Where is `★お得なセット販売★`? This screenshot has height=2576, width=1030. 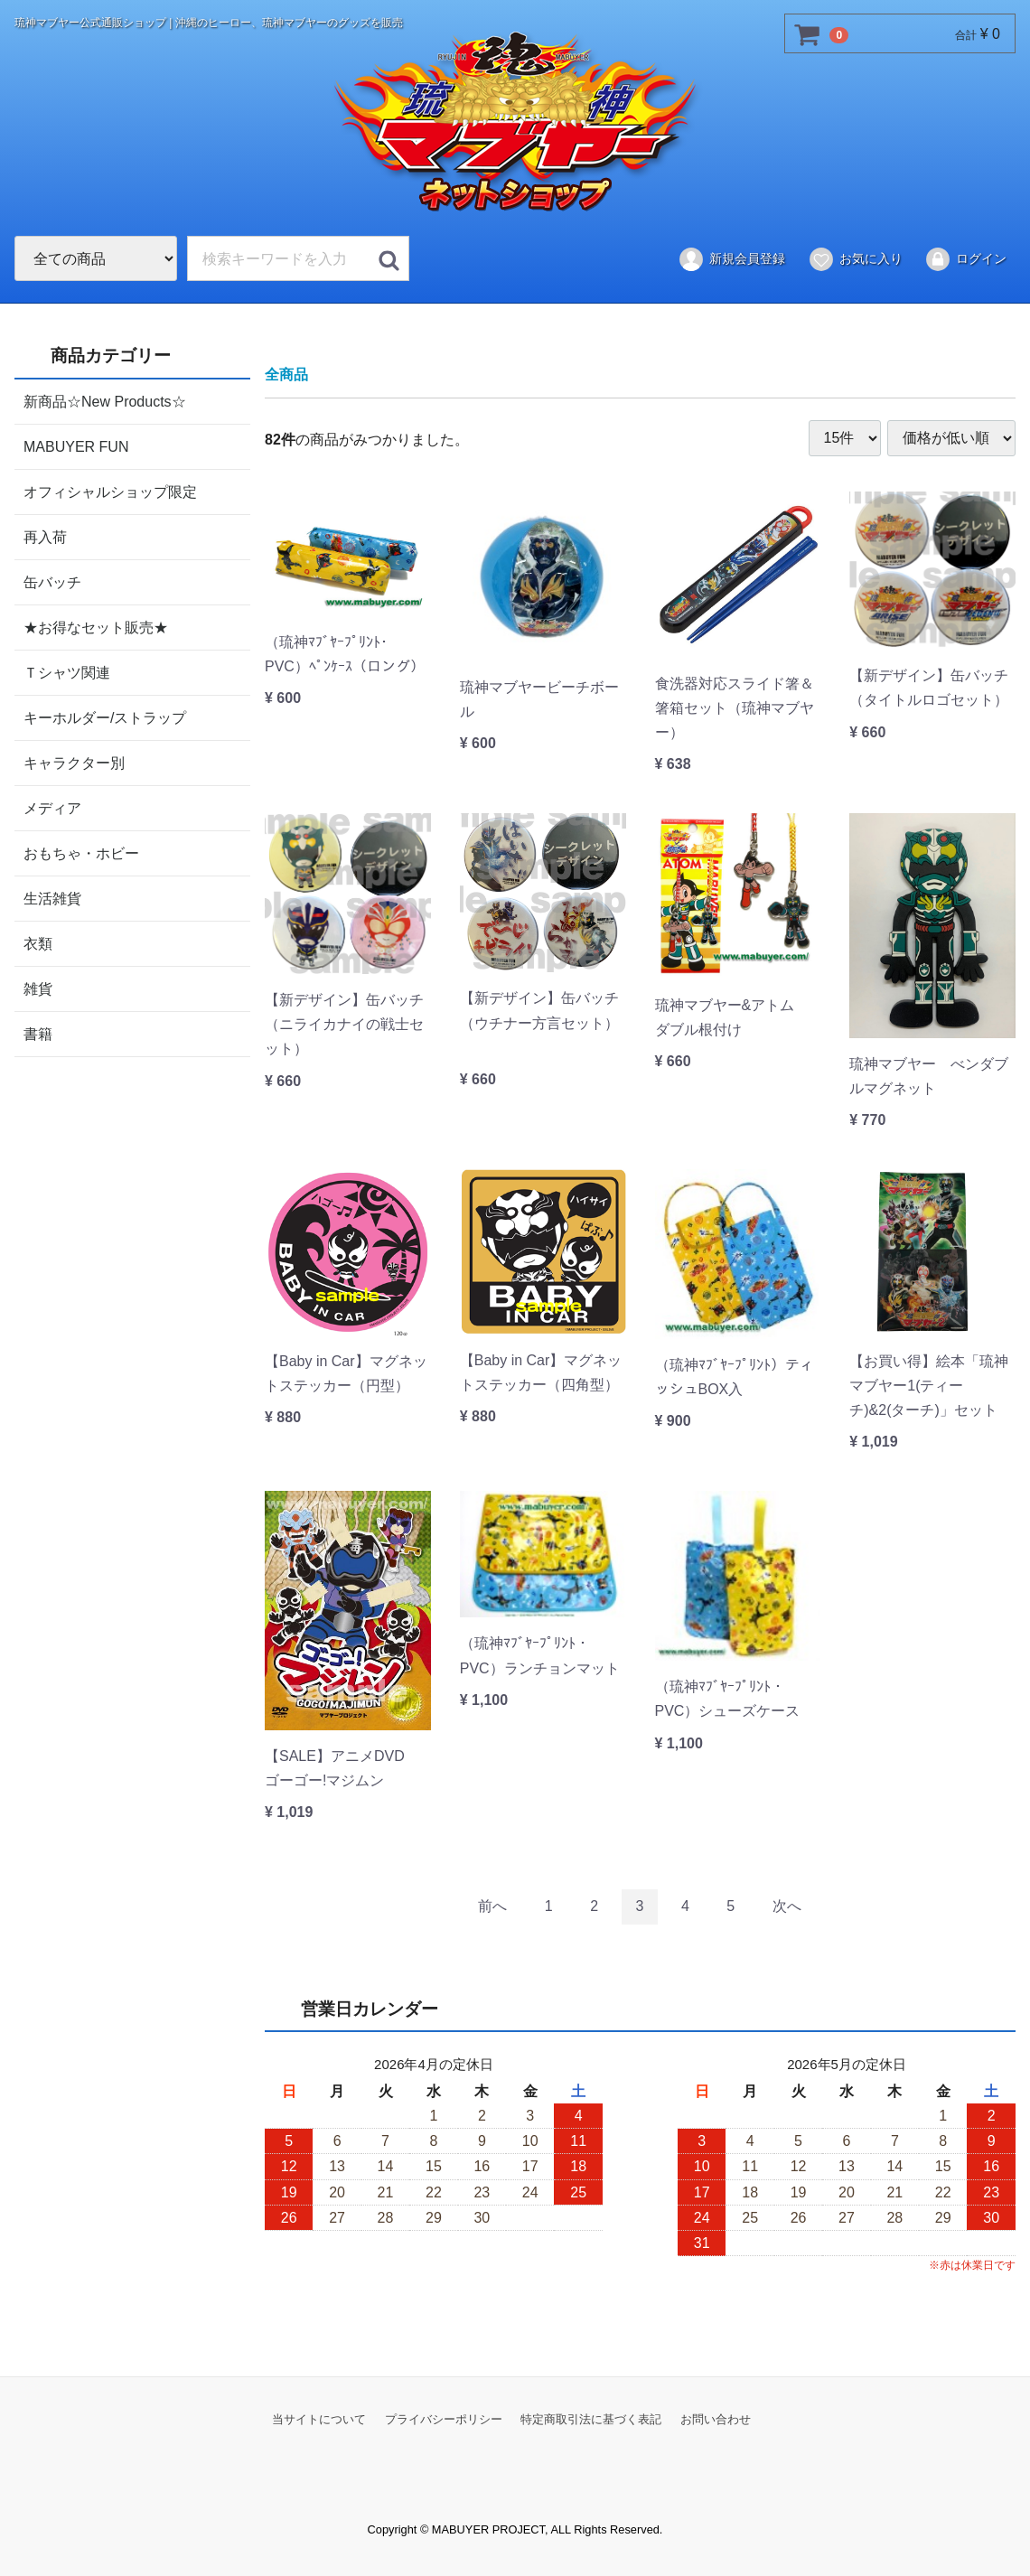 ★お得なセット販売★ is located at coordinates (95, 626).